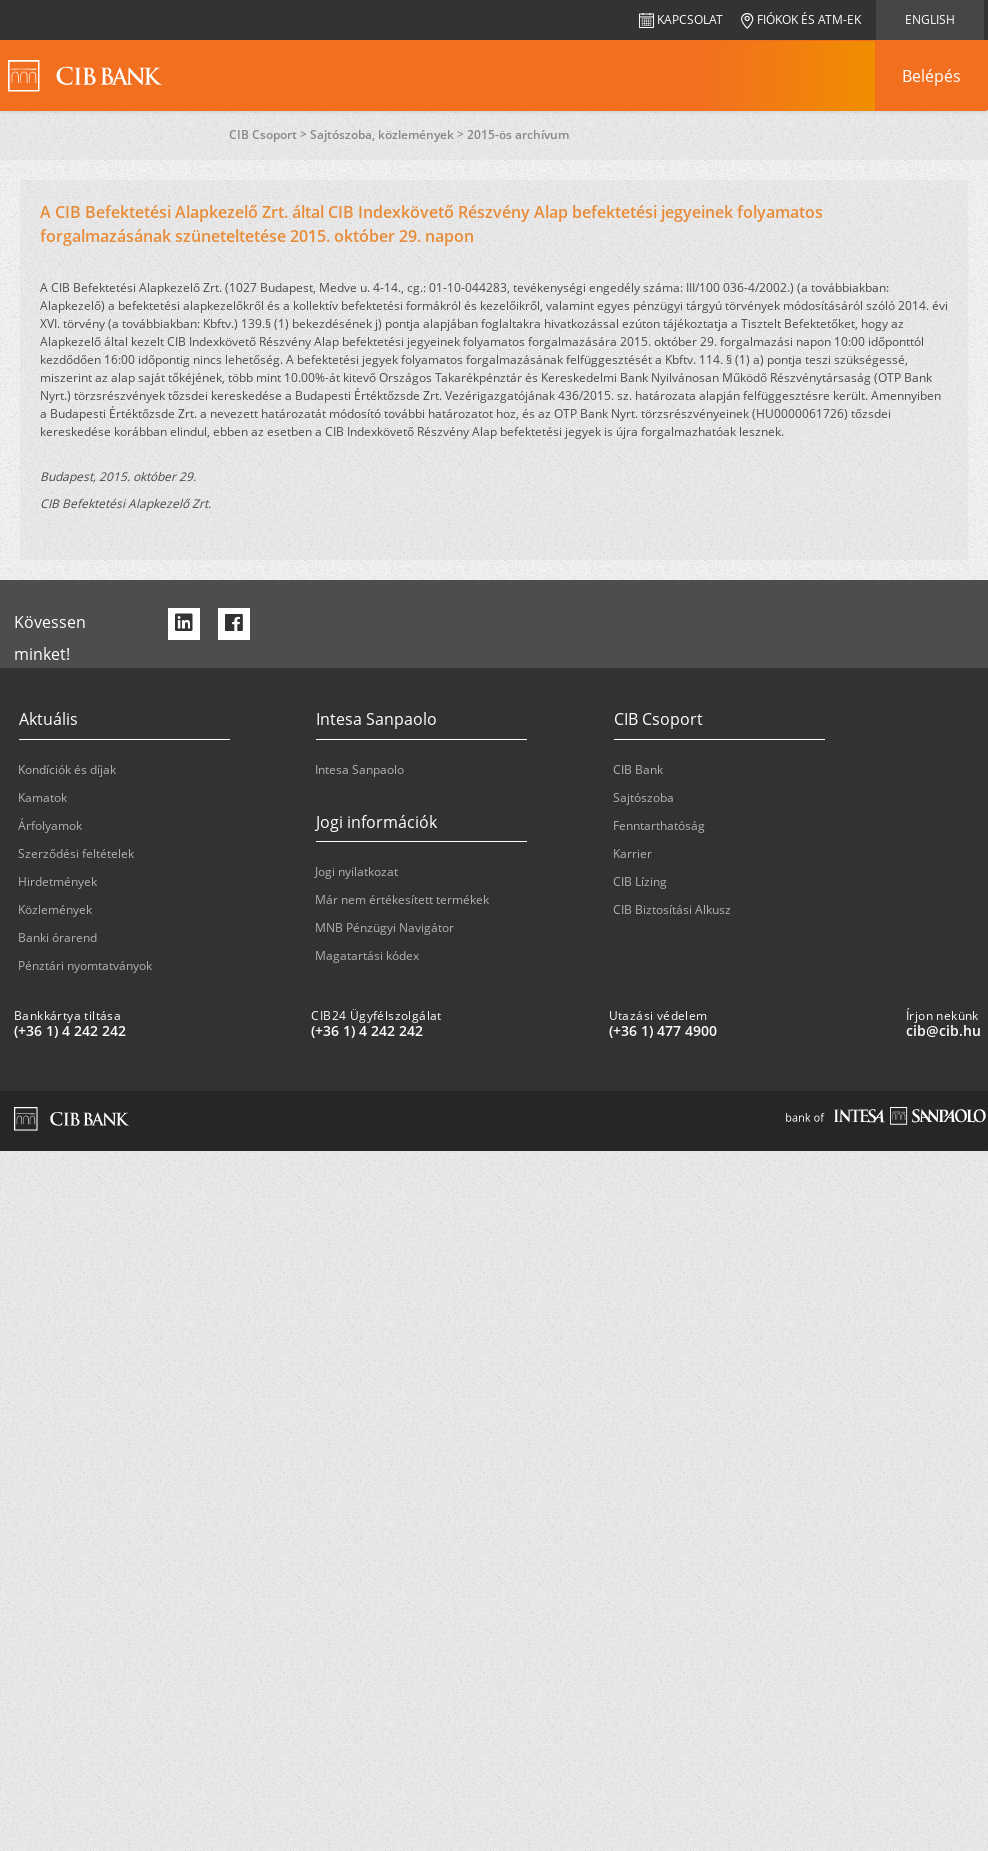 The image size is (988, 1851). Describe the element at coordinates (681, 19) in the screenshot. I see `Kapcsolat [navigation]` at that location.